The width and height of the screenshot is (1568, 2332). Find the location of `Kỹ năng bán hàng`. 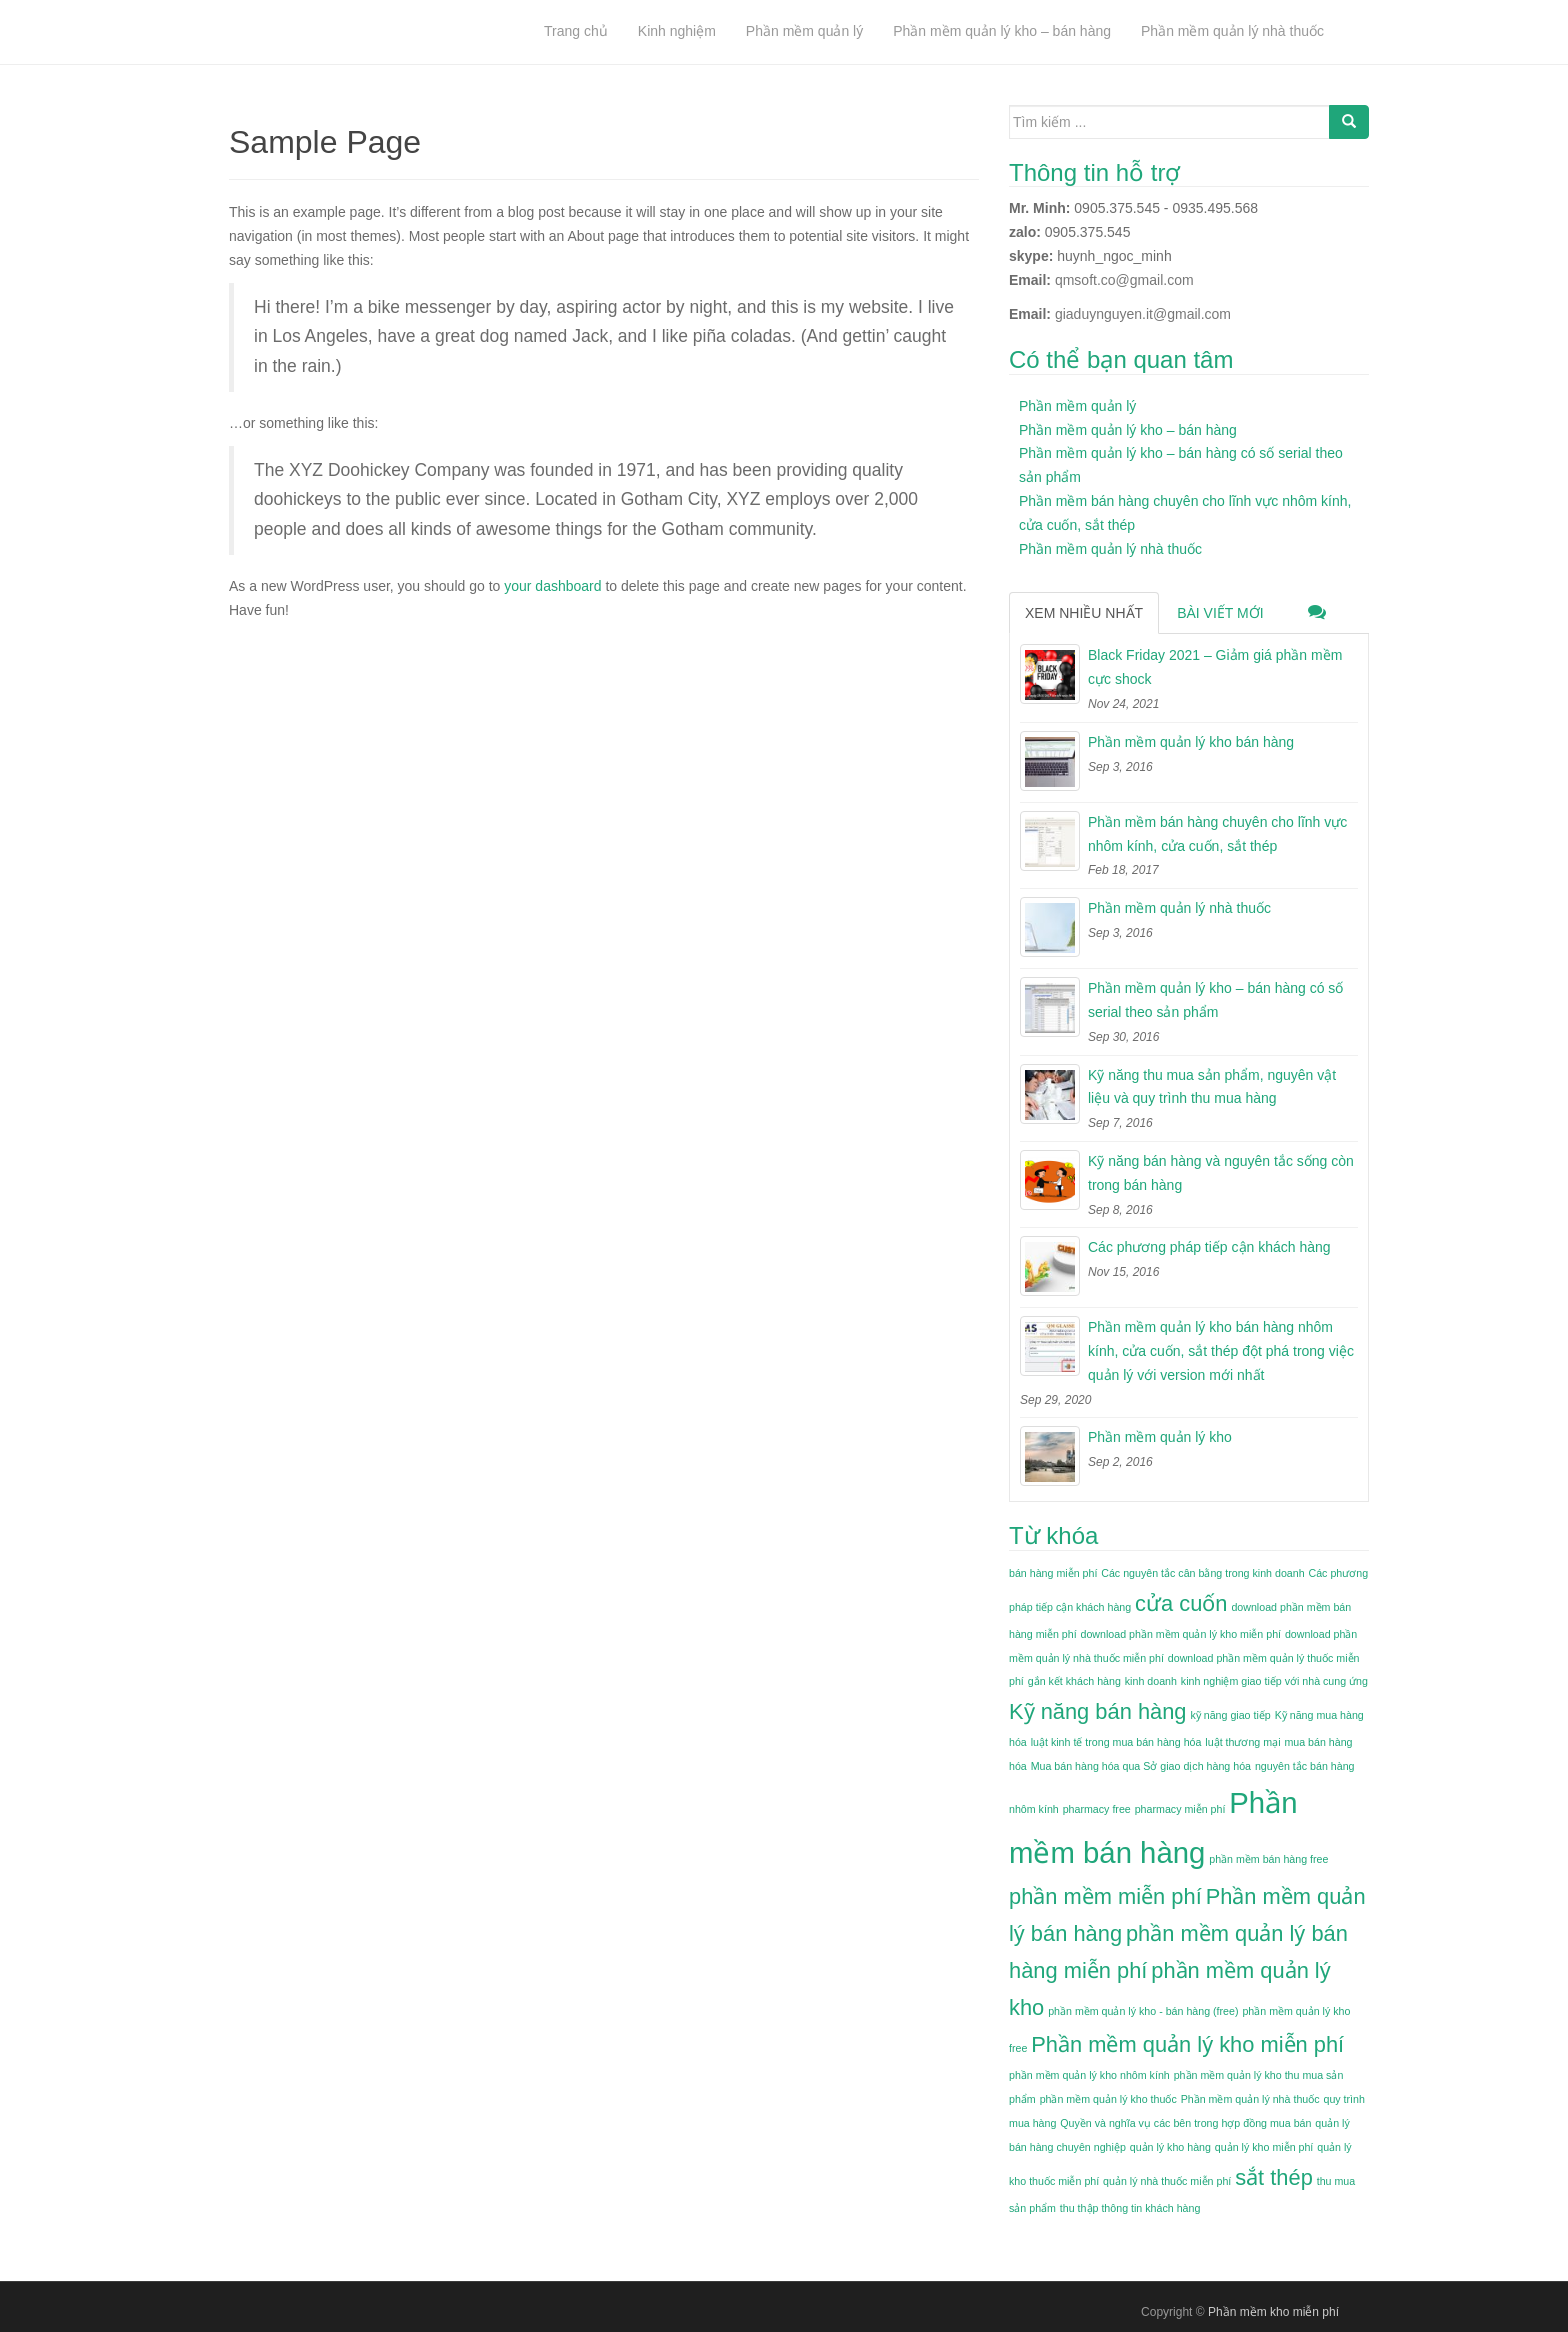

Kỹ năng bán hàng is located at coordinates (1098, 1711).